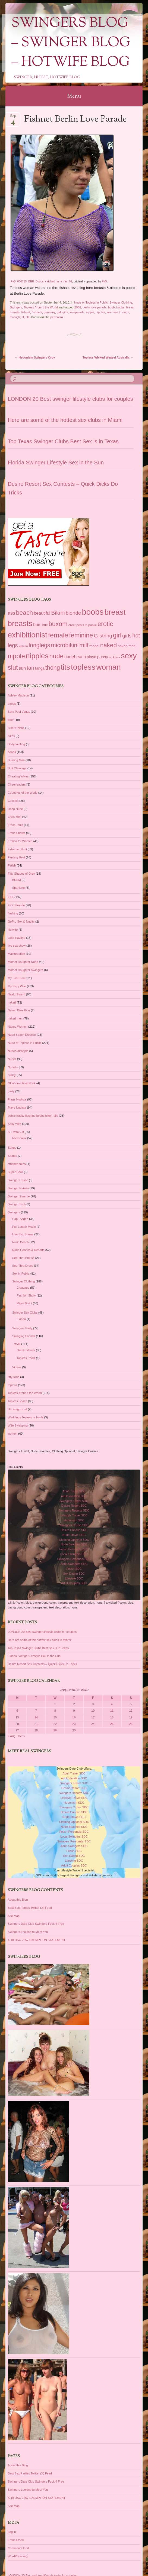  What do you see at coordinates (12, 1433) in the screenshot?
I see `women` at bounding box center [12, 1433].